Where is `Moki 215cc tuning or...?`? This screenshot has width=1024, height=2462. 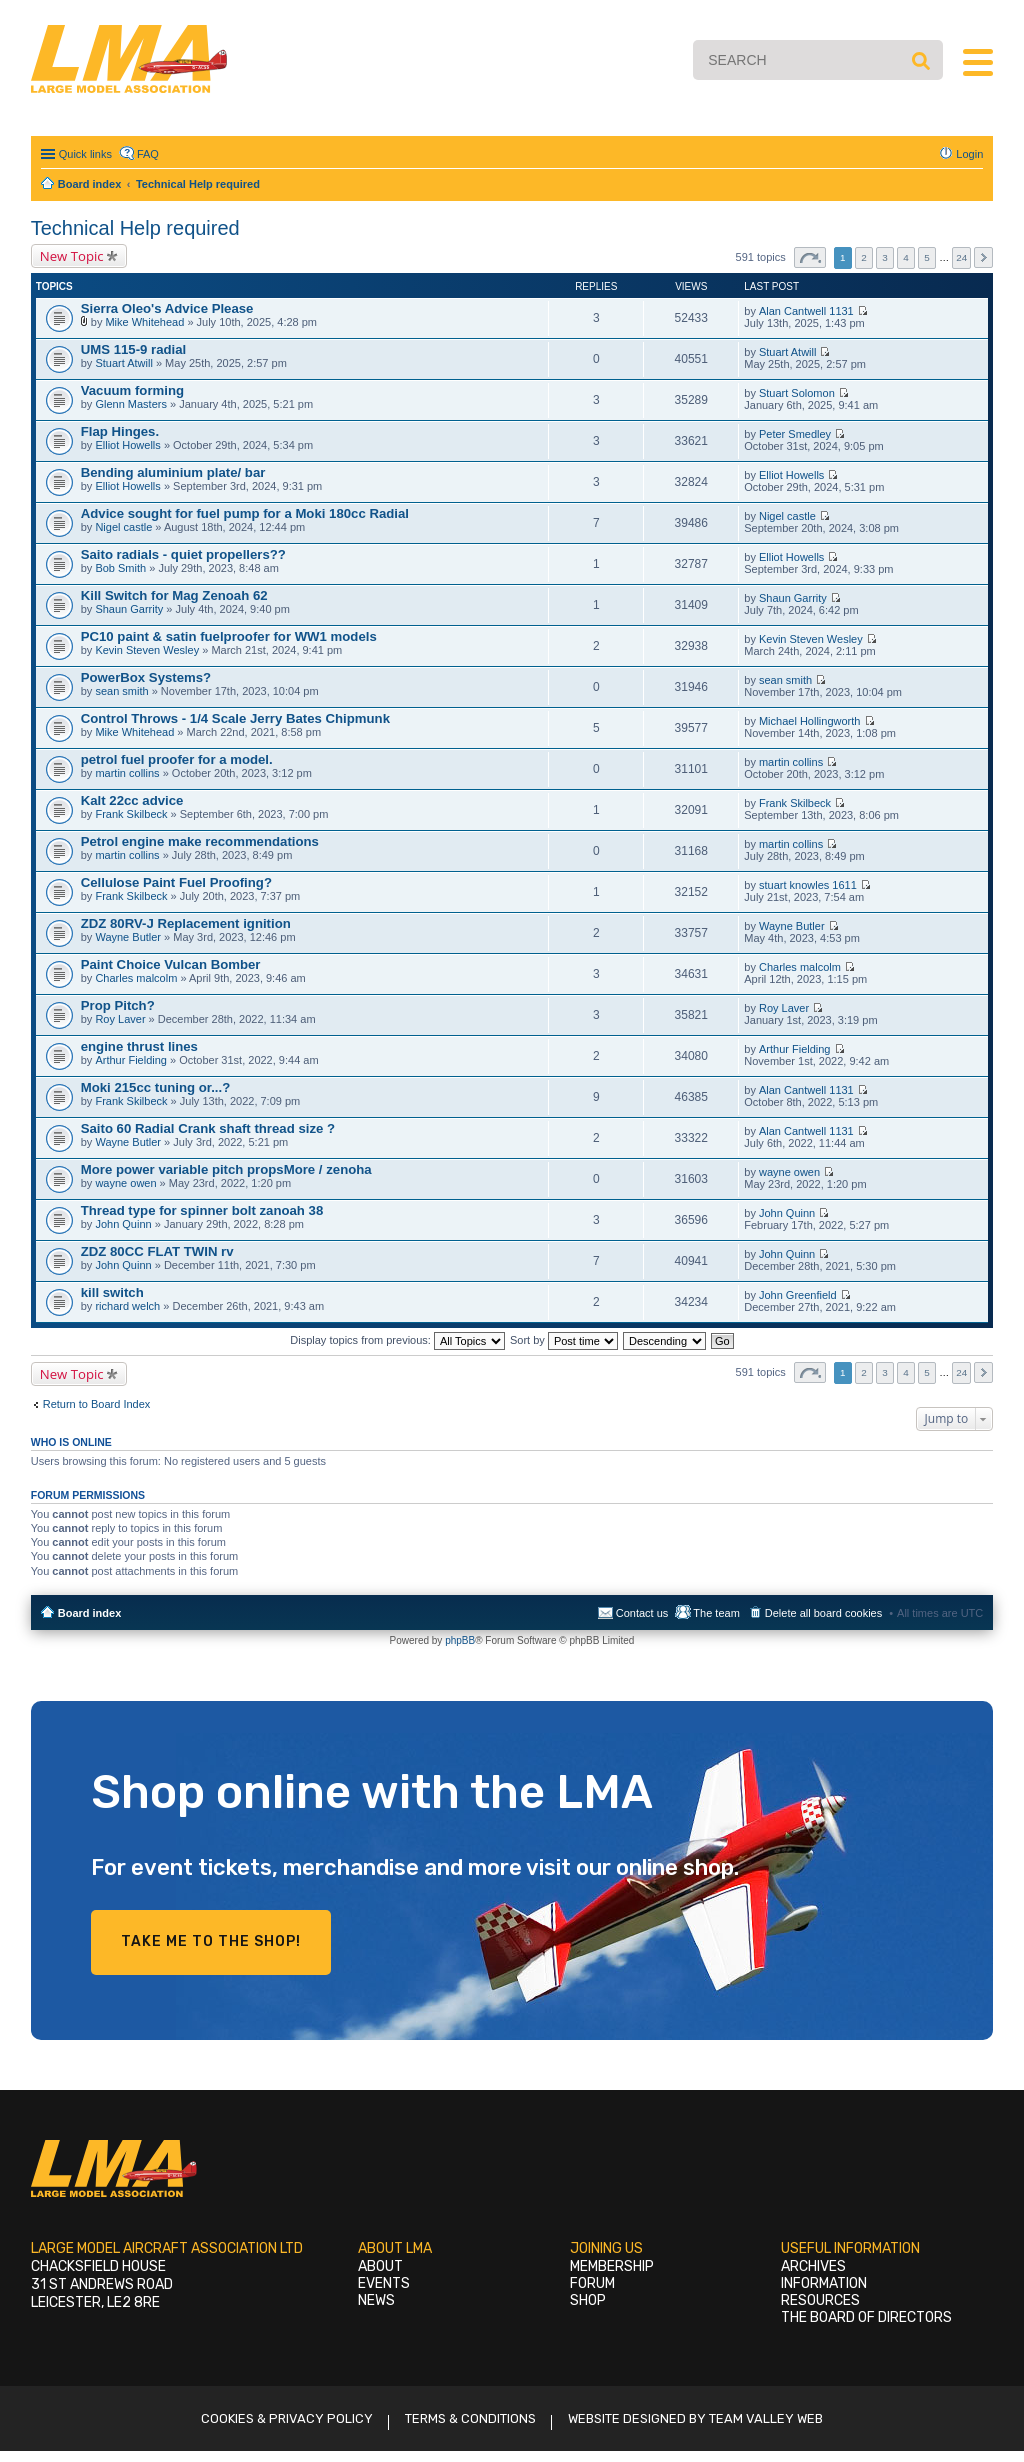
Moki 215cc tuning or...? is located at coordinates (156, 1087).